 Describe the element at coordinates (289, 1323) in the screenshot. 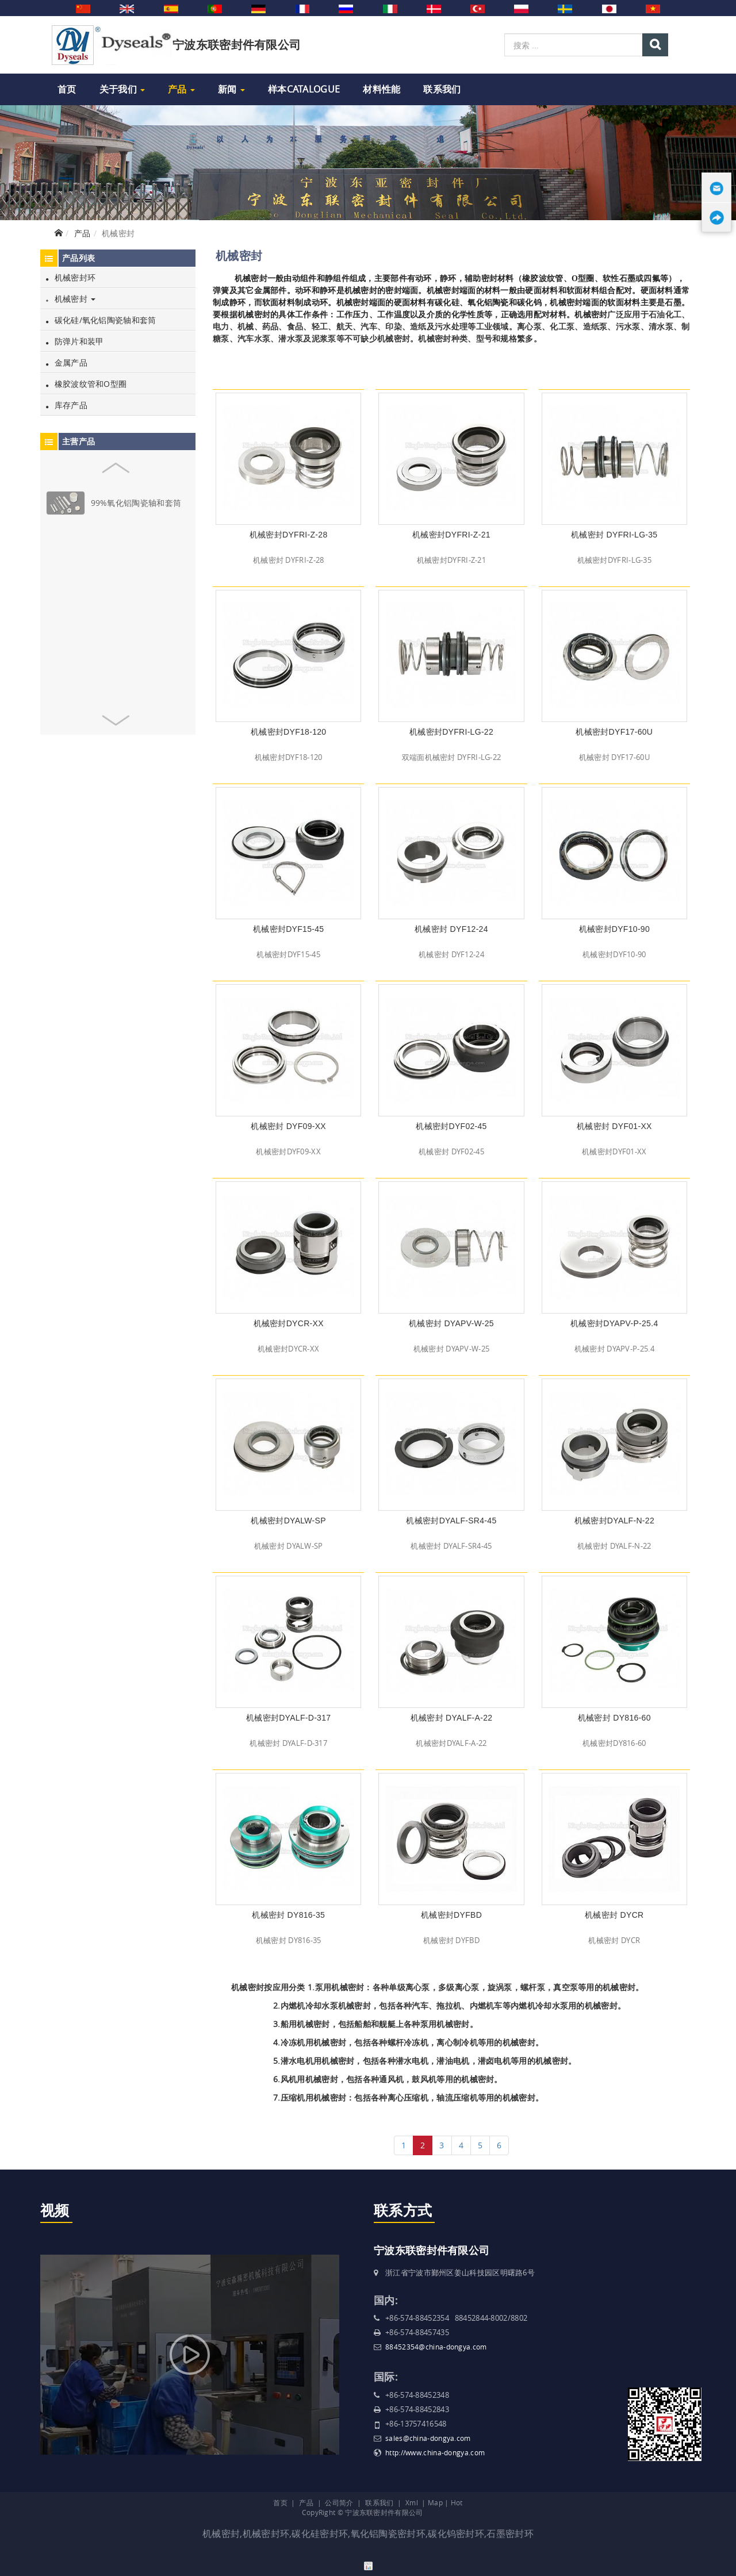

I see `机械密封DYCR-XX` at that location.